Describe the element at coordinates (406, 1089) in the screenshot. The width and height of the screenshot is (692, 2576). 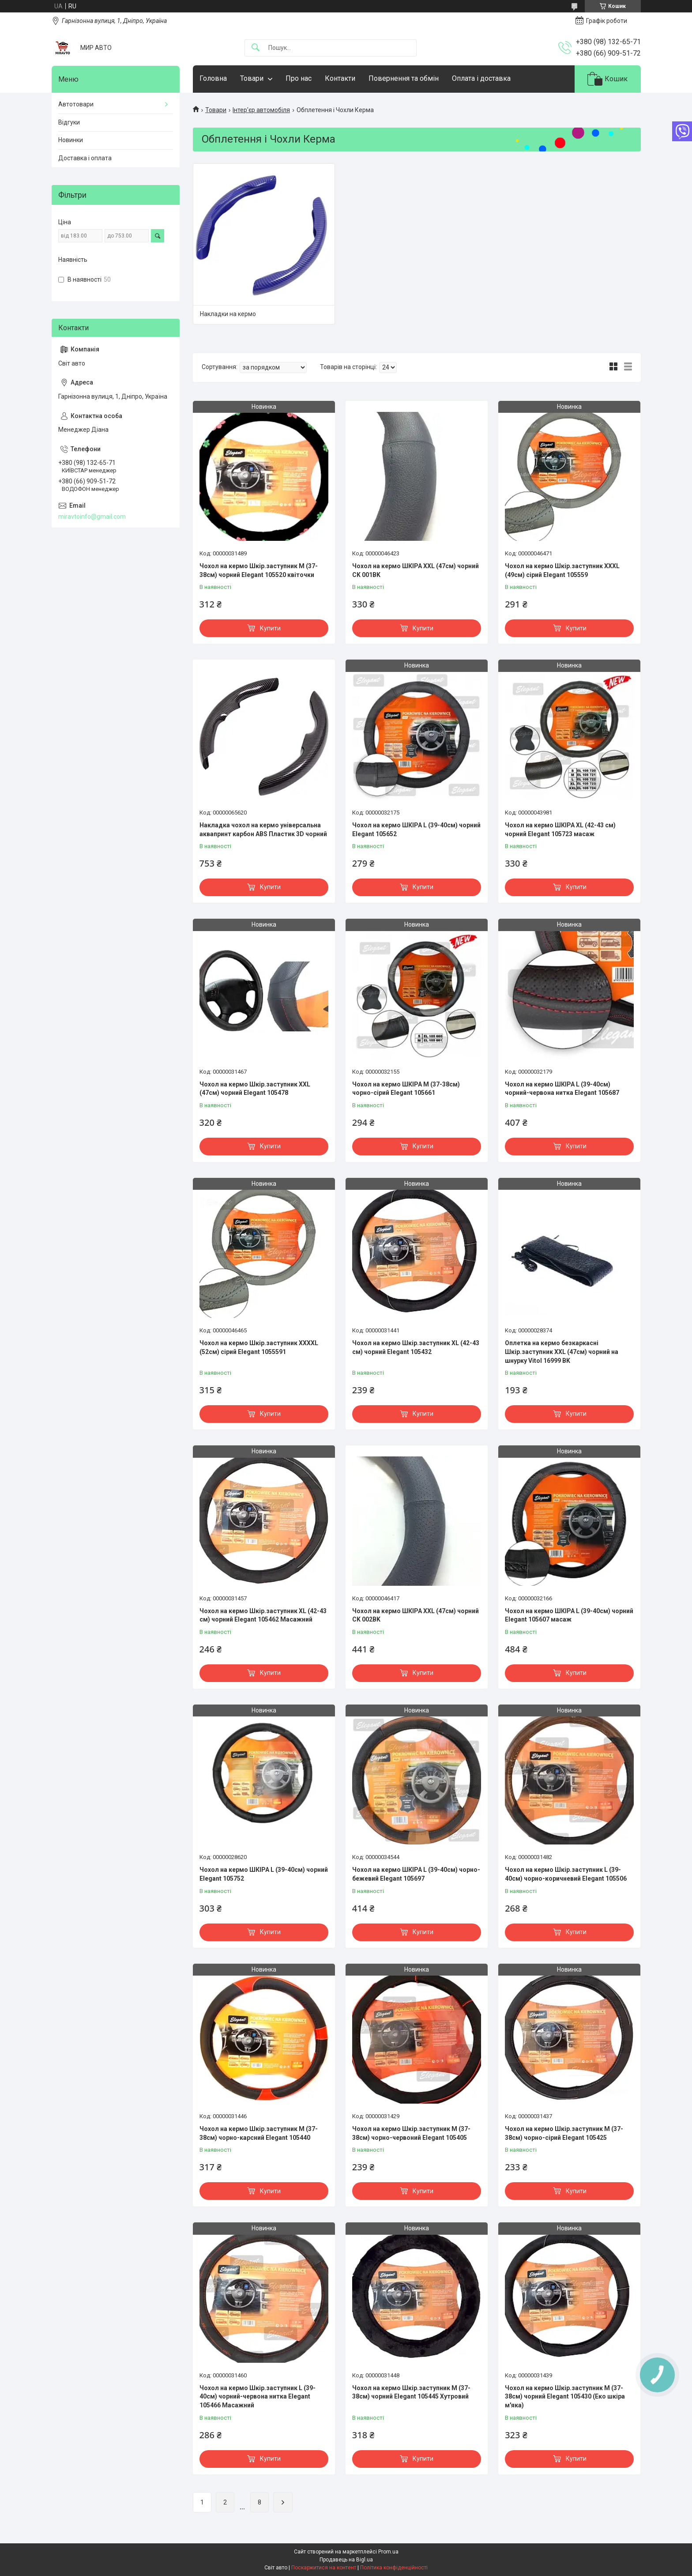
I see `Чохол на кермо ШКІРА M (37-38см) чорно-сірий Elegant 105661` at that location.